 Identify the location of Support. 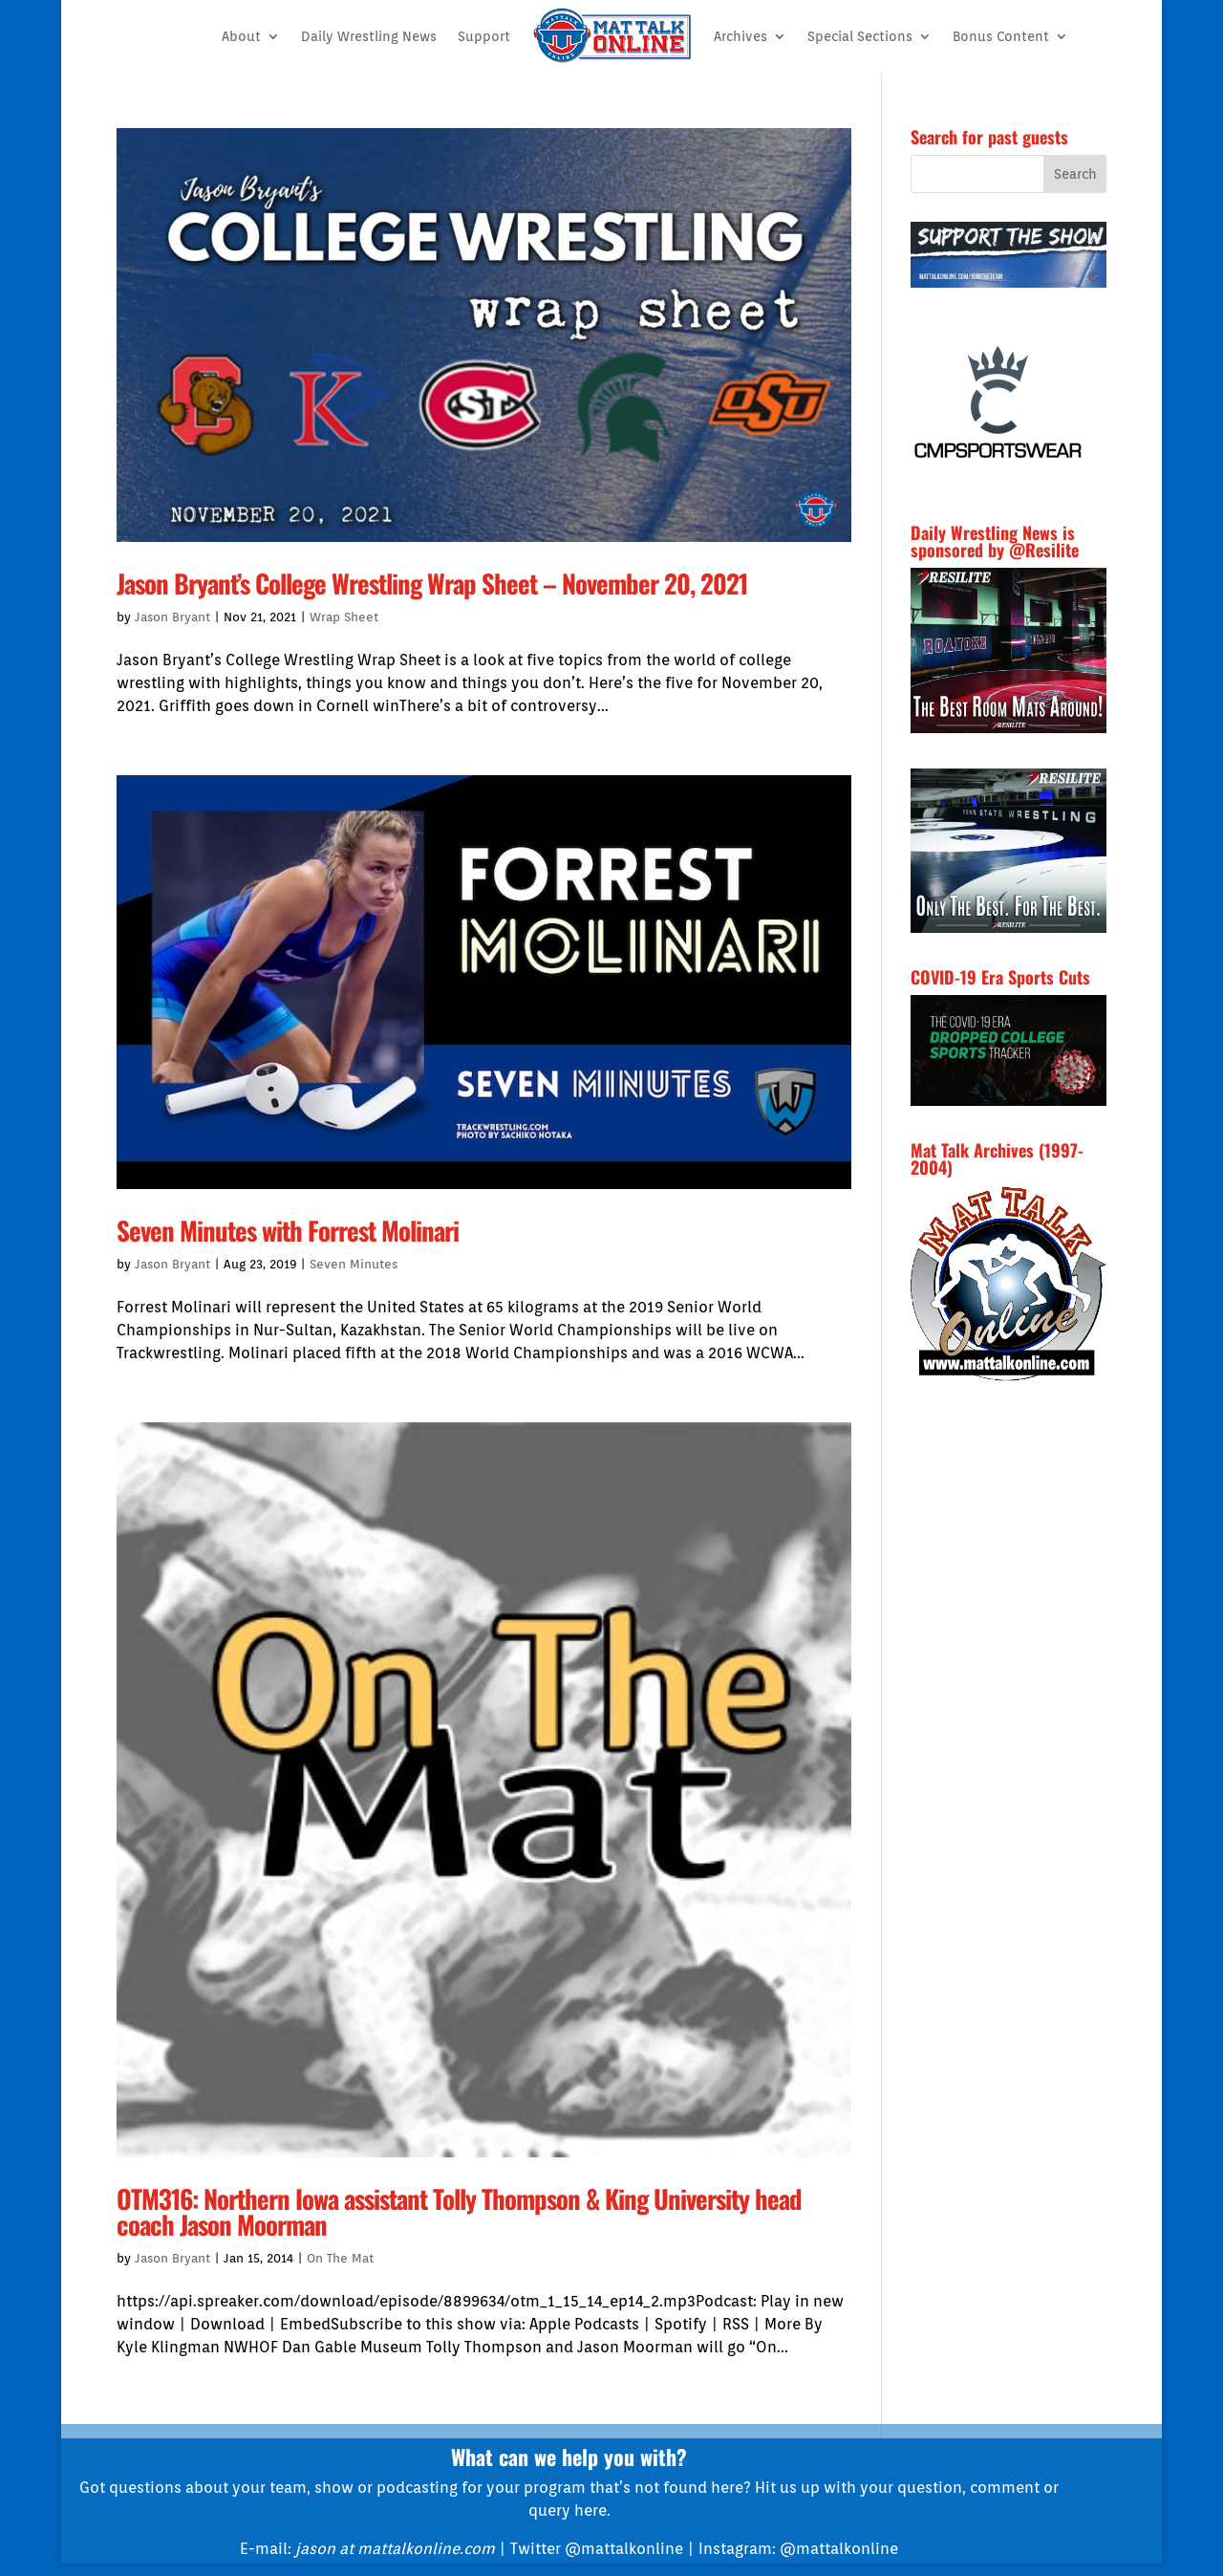
(484, 36).